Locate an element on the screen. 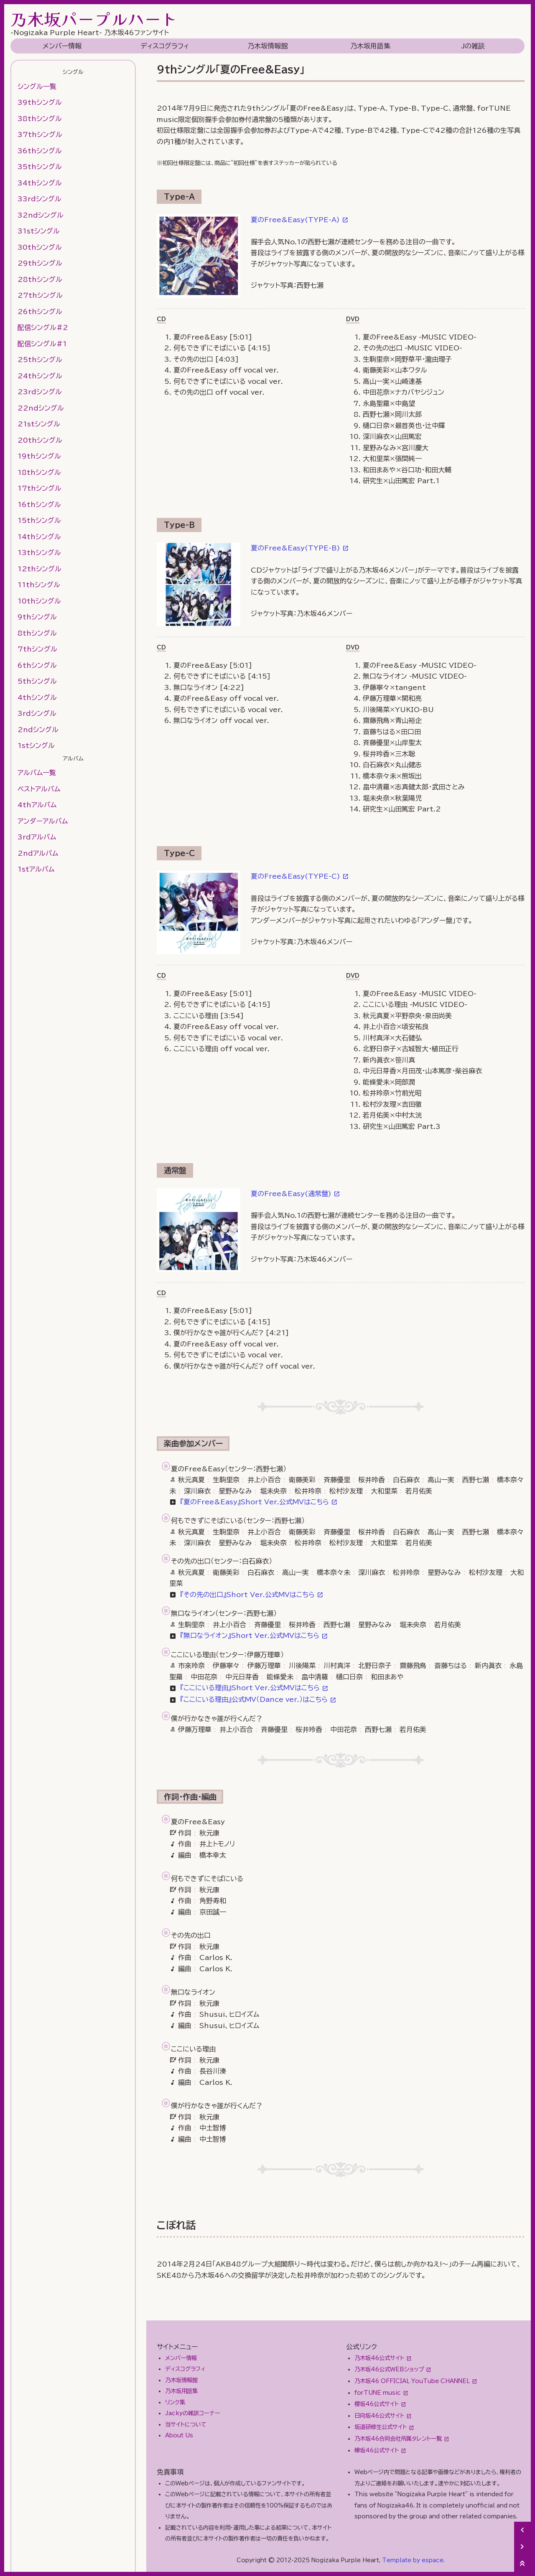  24thシングル is located at coordinates (40, 376).